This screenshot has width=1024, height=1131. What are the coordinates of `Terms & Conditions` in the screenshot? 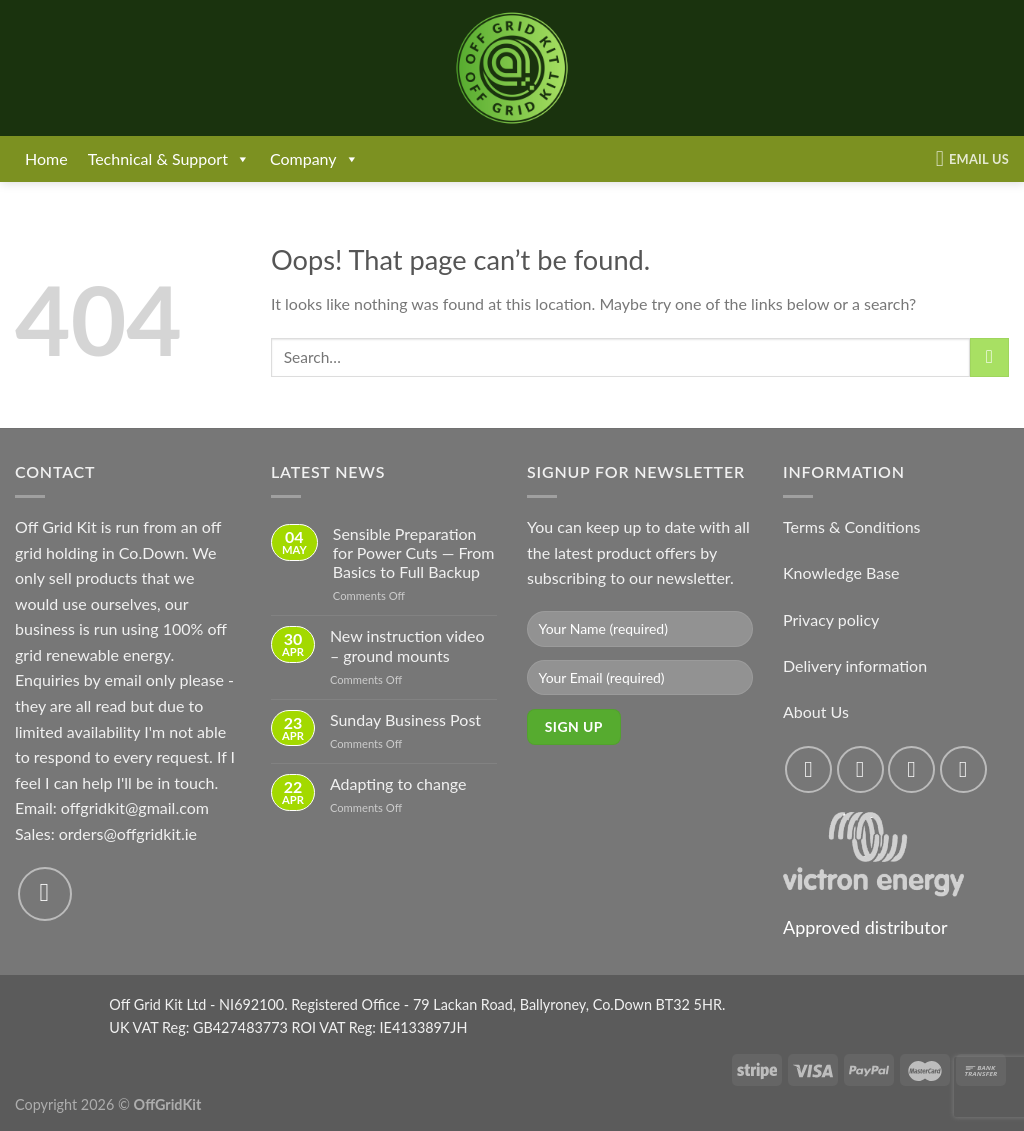 It's located at (852, 526).